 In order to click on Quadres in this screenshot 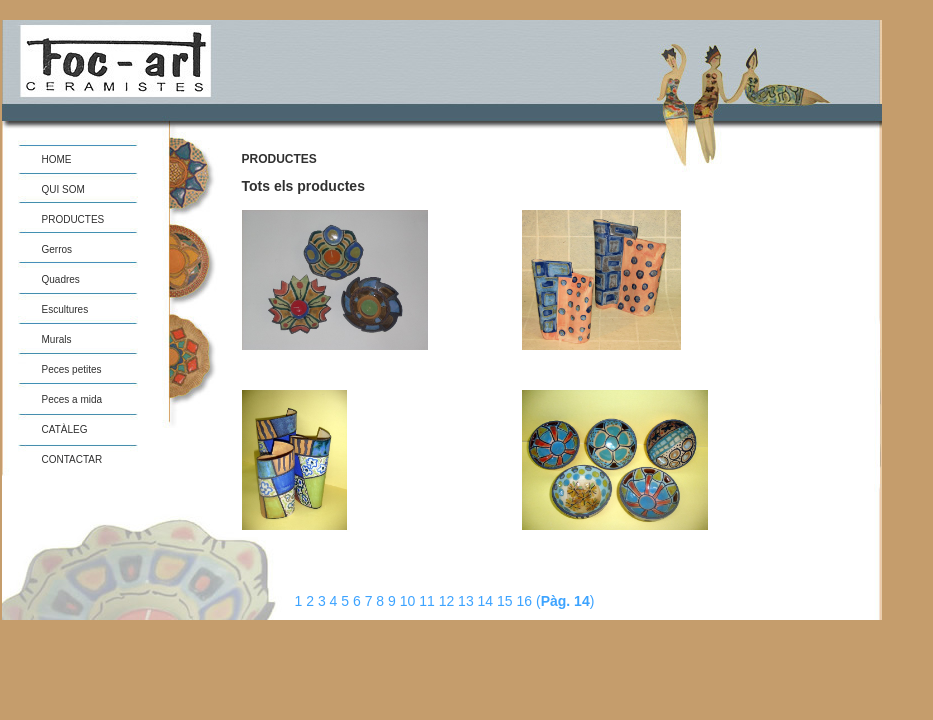, I will do `click(61, 279)`.